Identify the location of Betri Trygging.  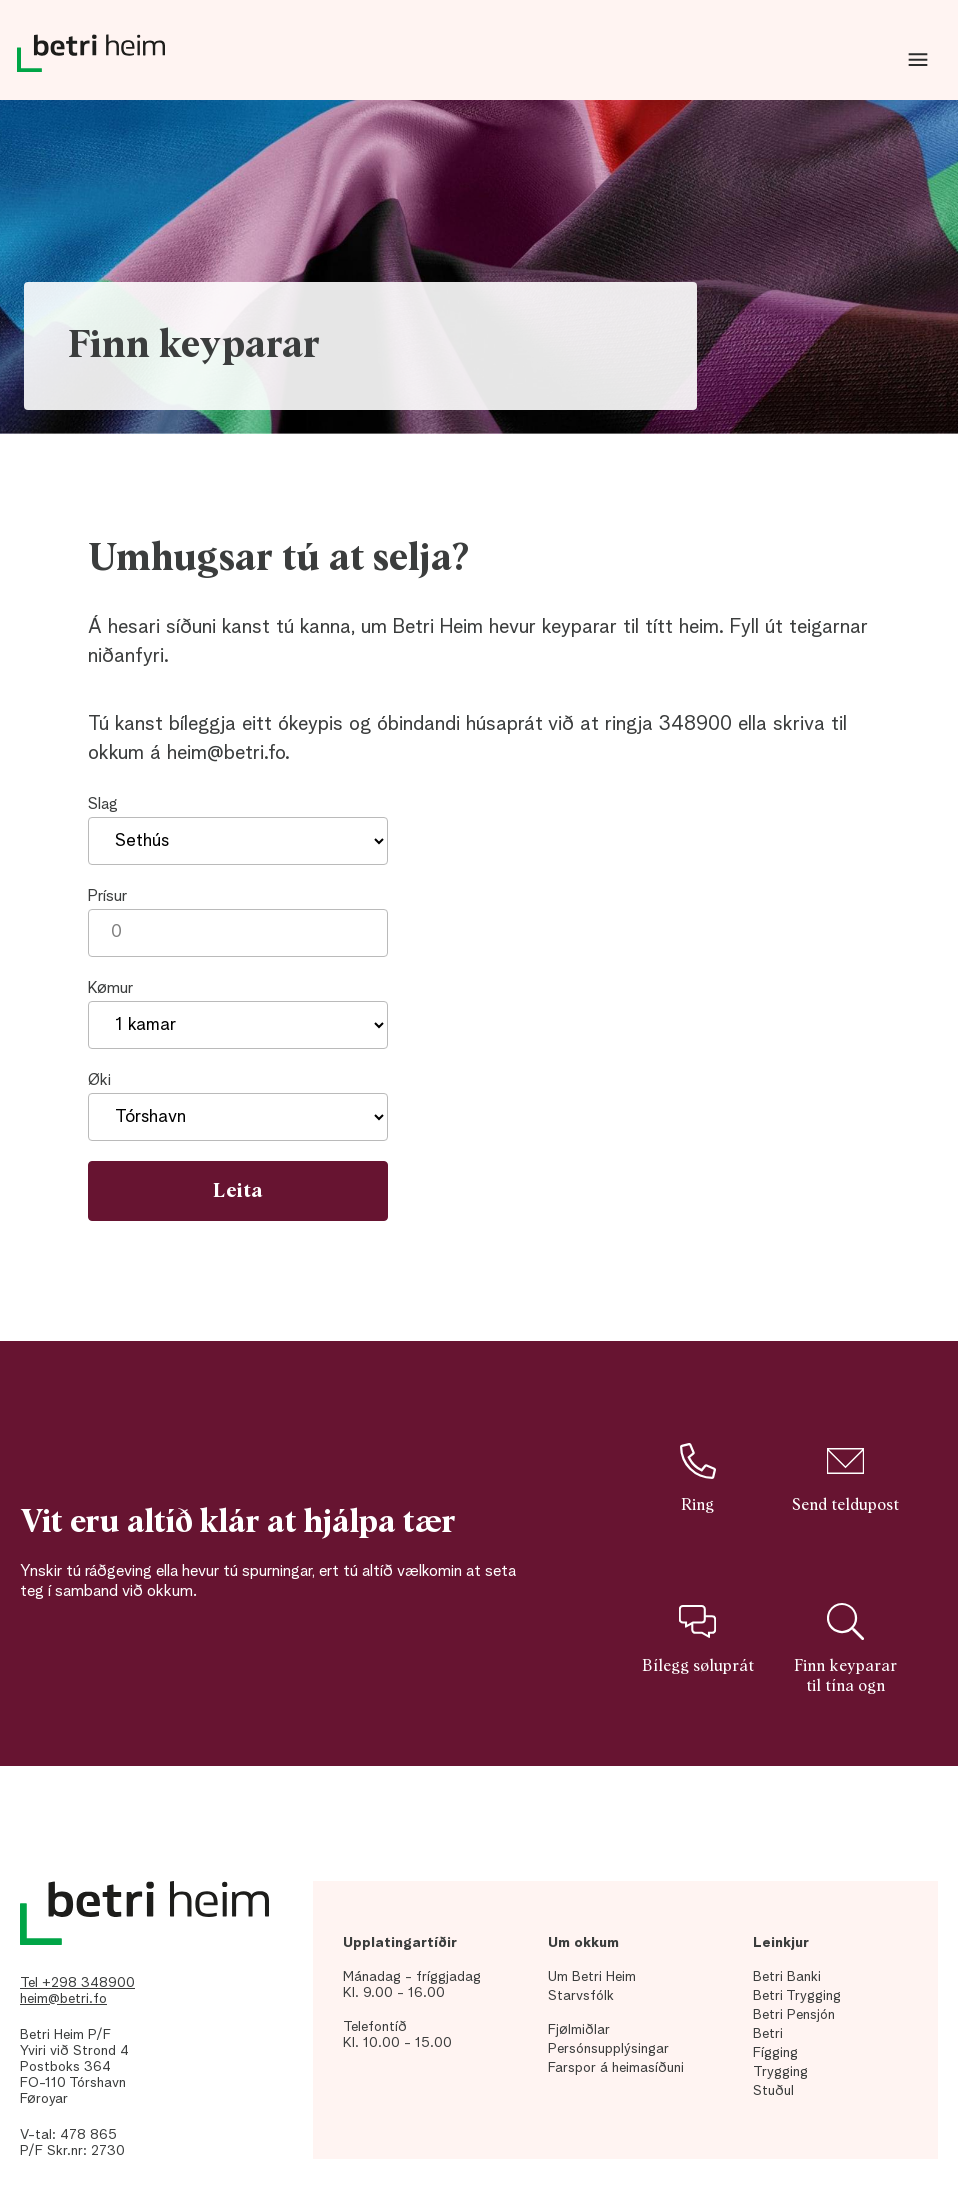
(797, 1996).